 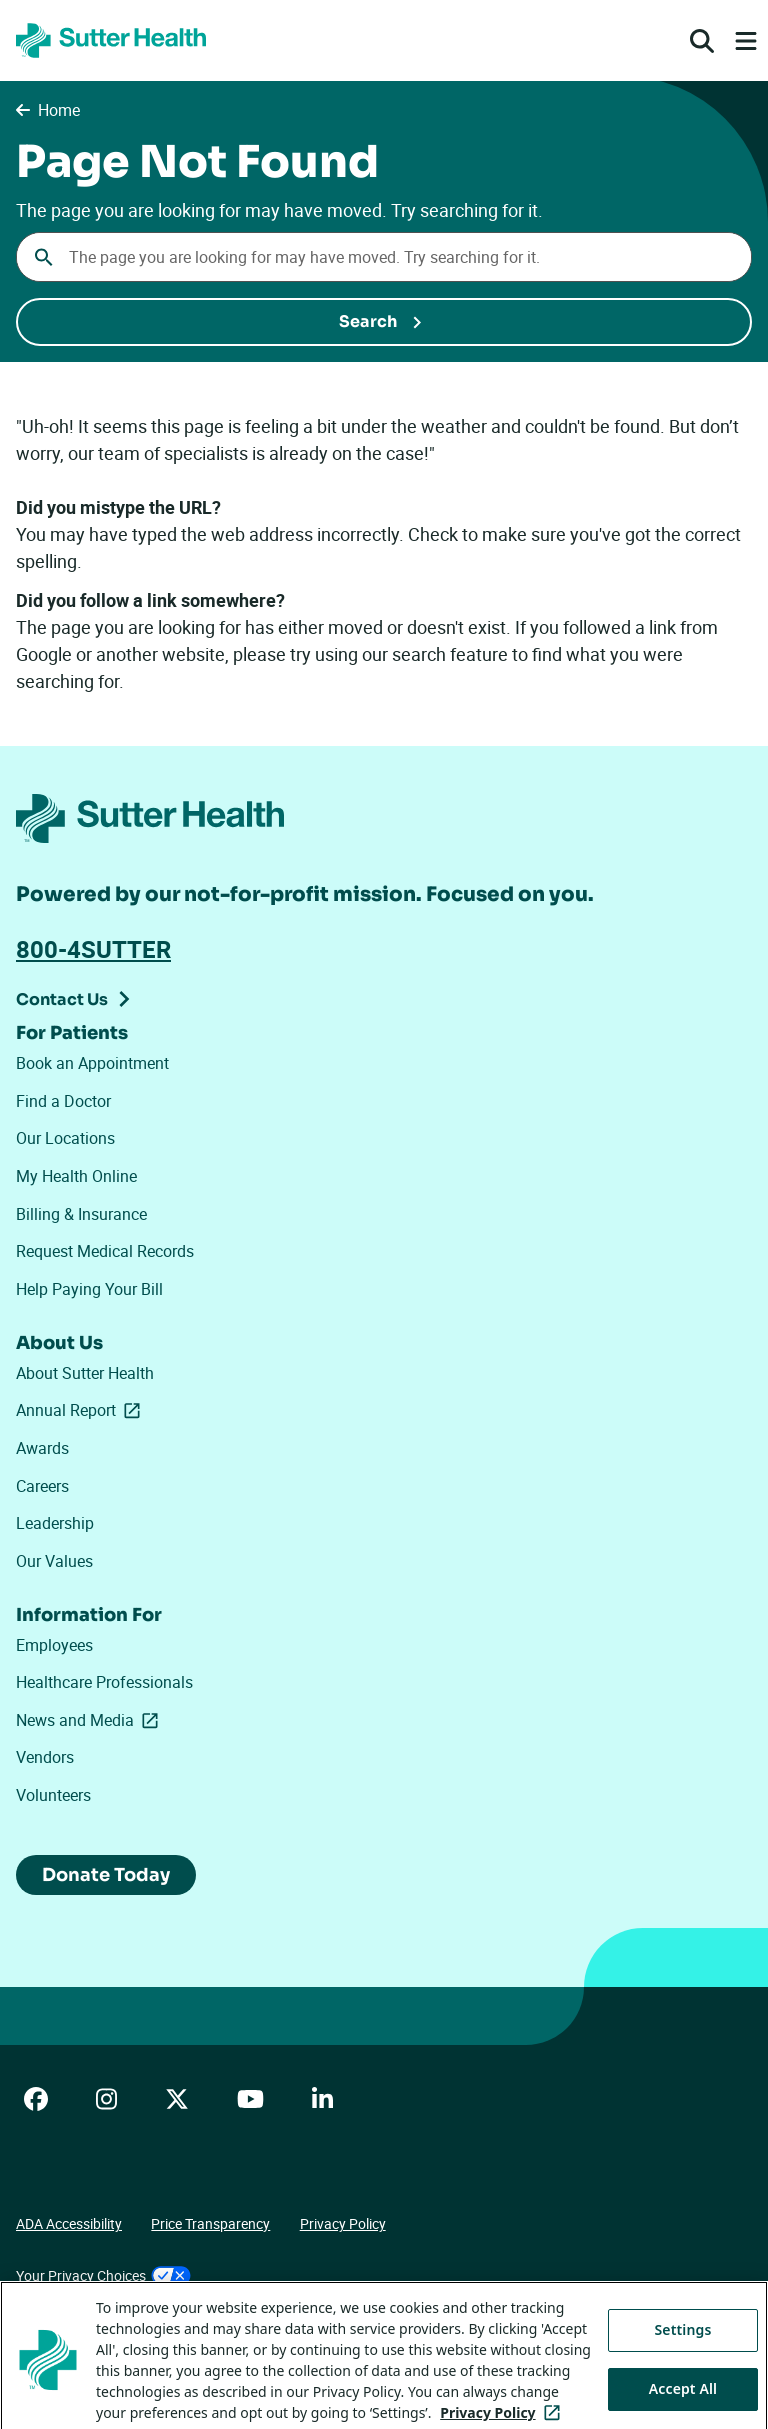 I want to click on Careers, so click(x=42, y=1486).